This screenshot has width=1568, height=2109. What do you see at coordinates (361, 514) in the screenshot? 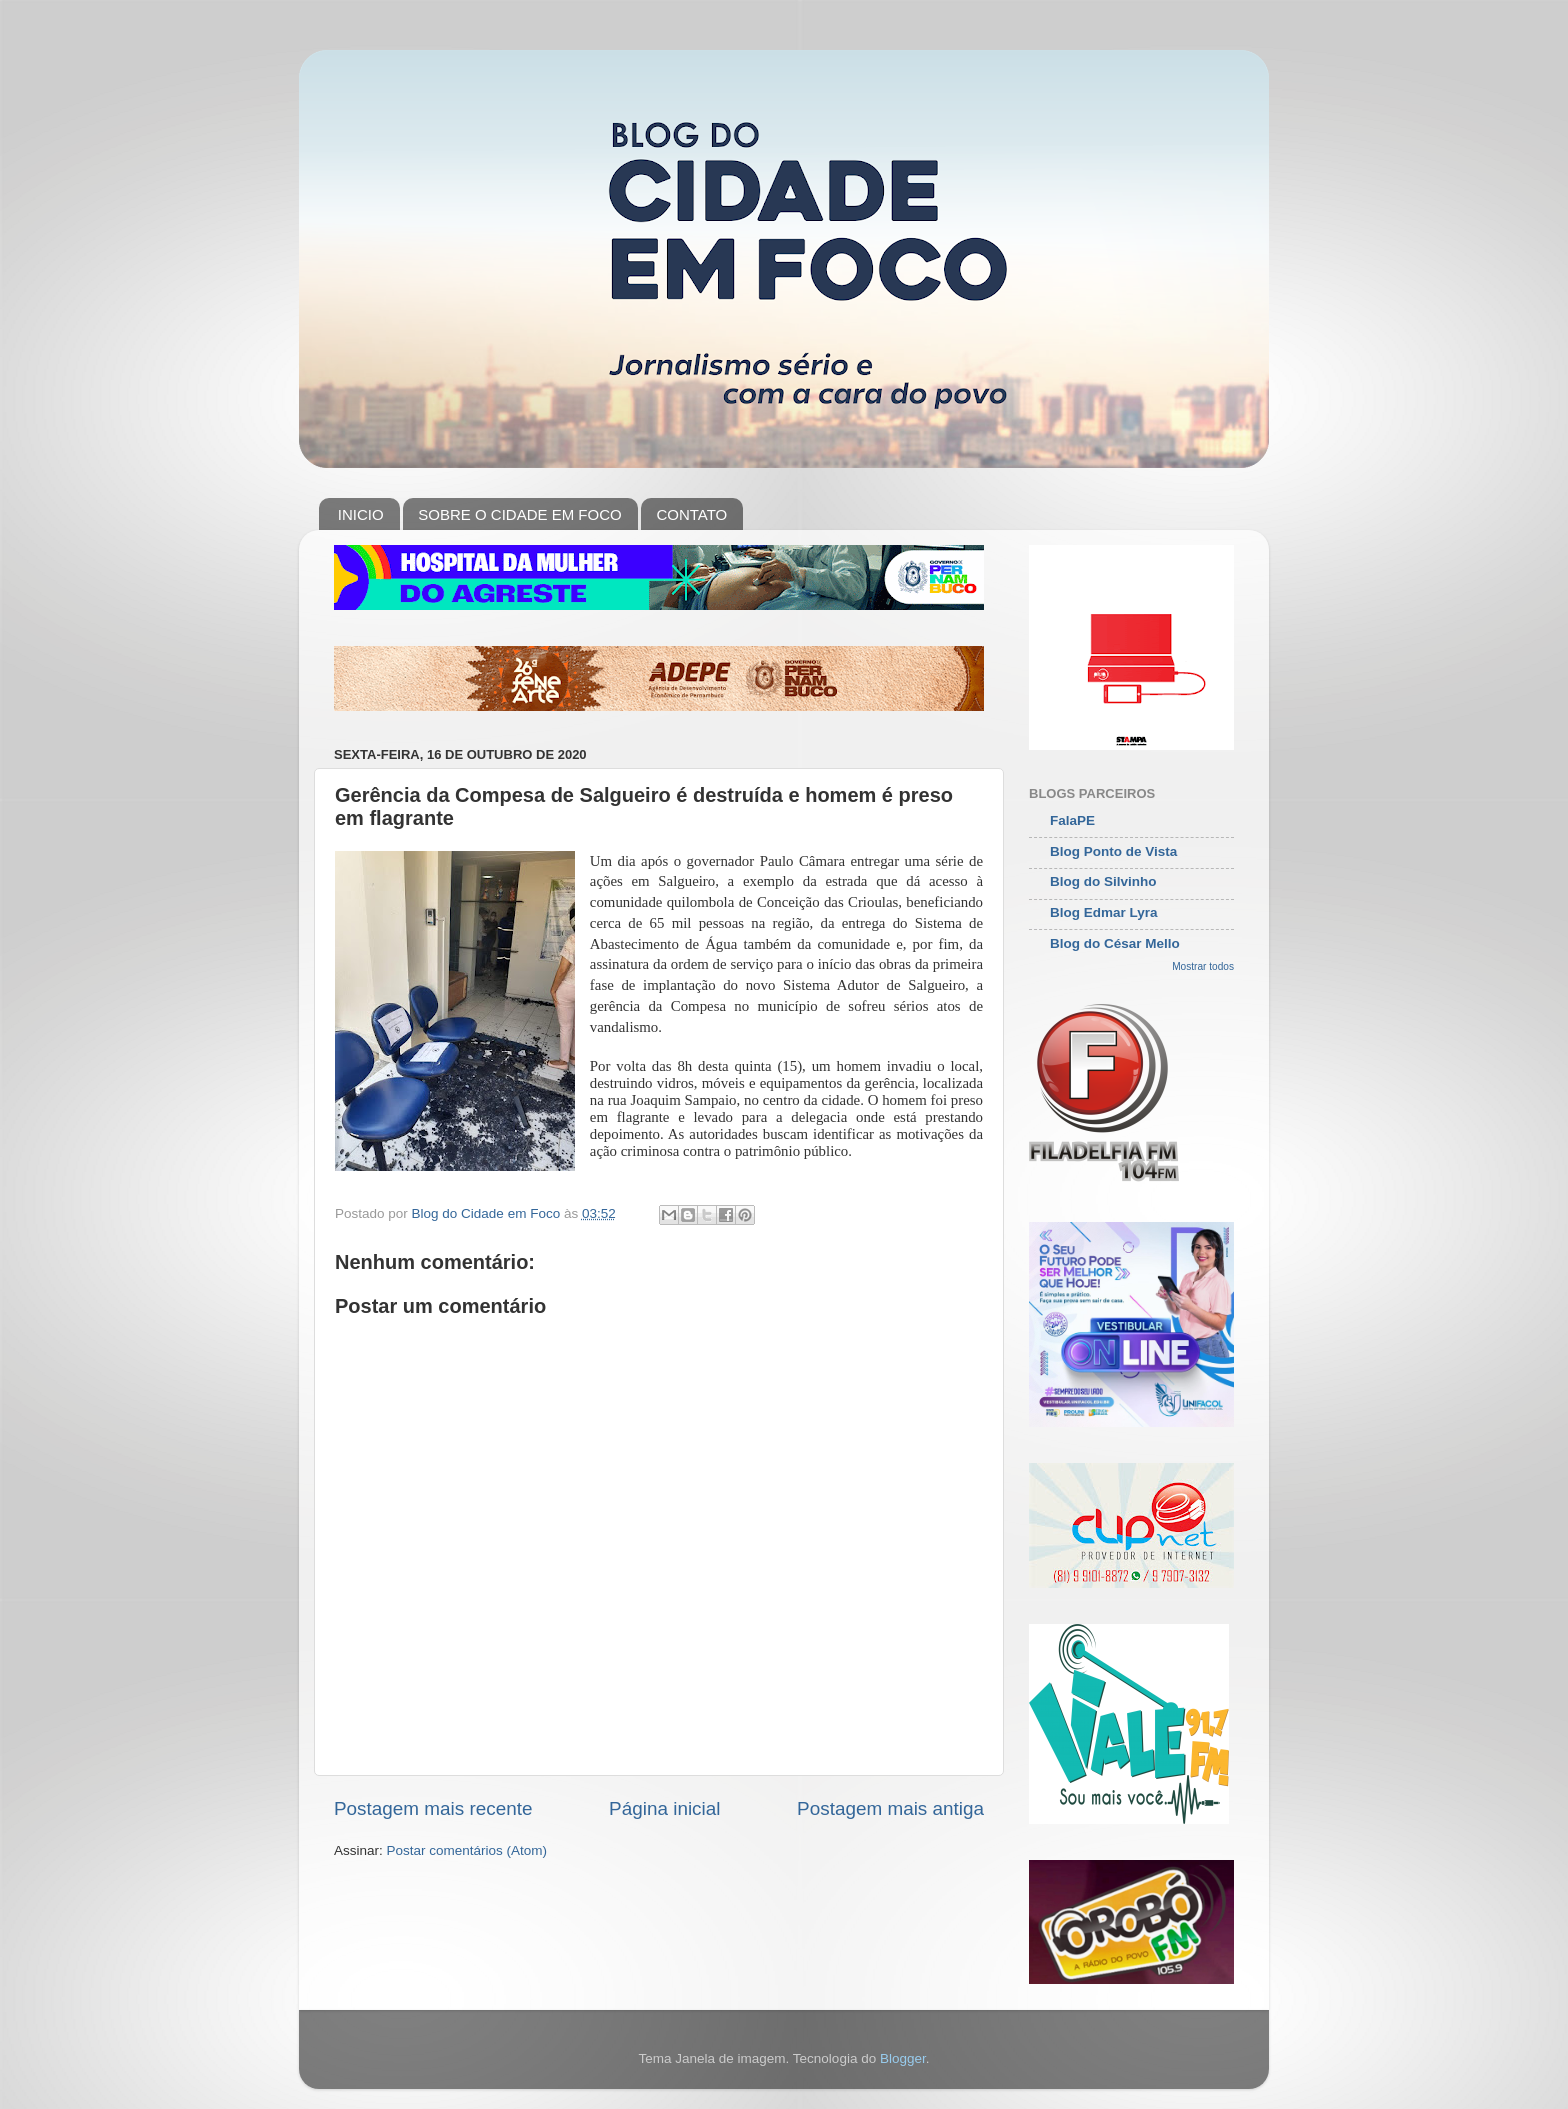
I see `INICIO` at bounding box center [361, 514].